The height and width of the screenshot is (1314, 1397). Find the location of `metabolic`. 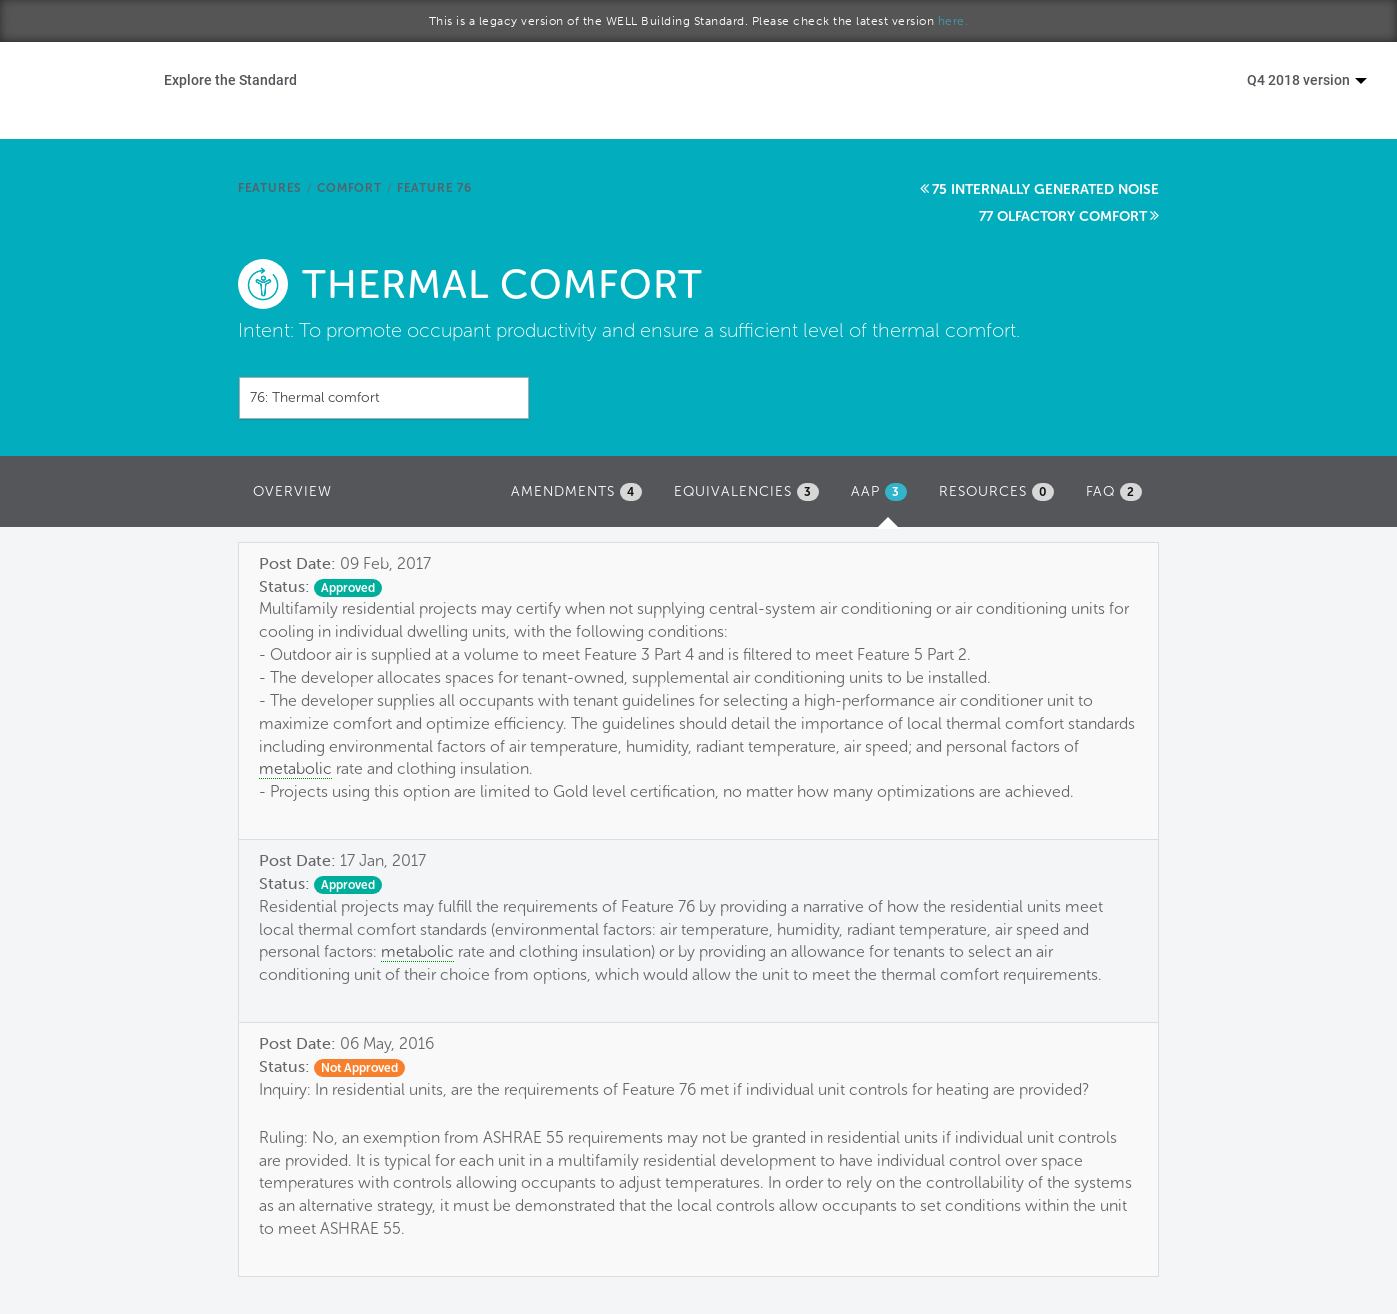

metabolic is located at coordinates (295, 768).